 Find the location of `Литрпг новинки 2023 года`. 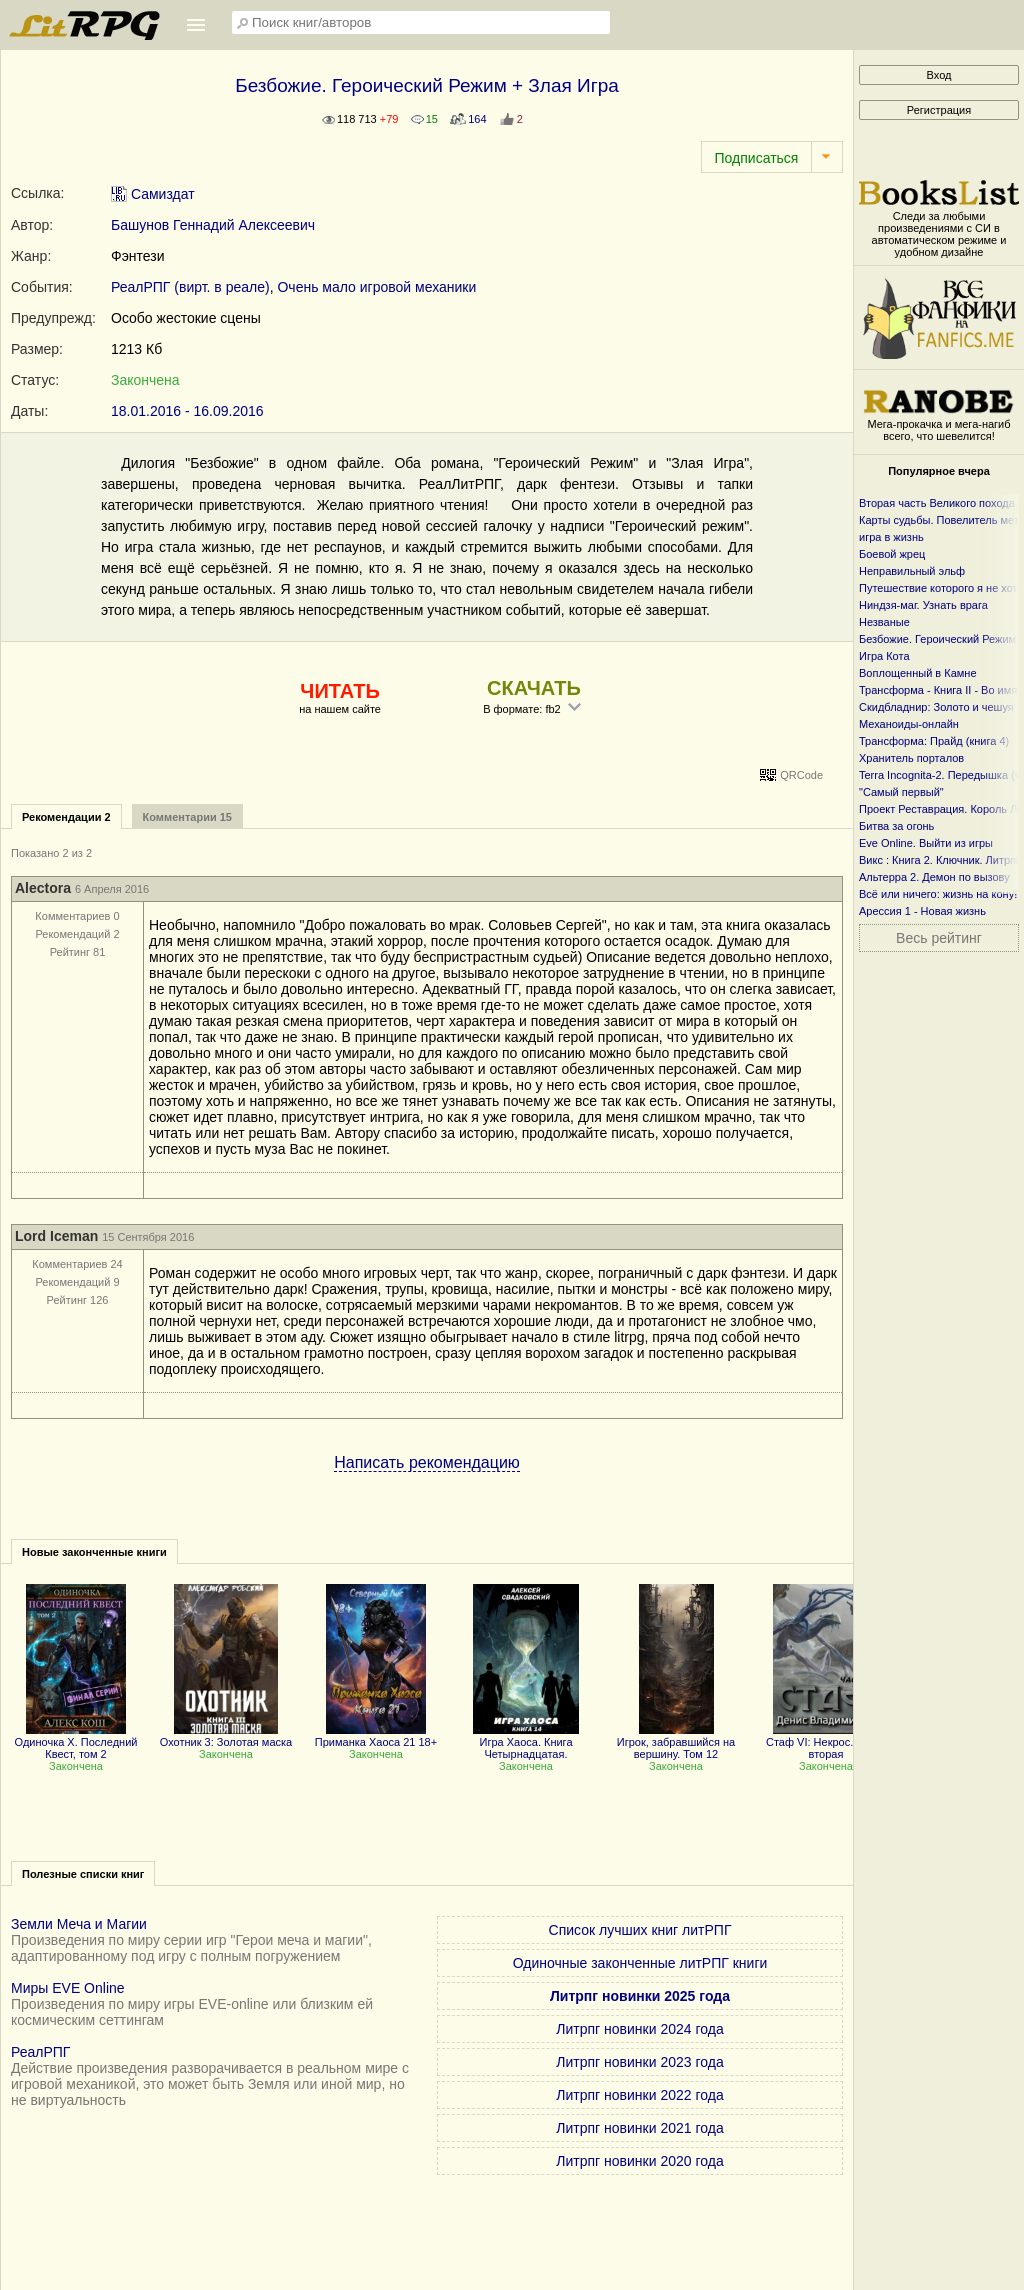

Литрпг новинки 2023 года is located at coordinates (639, 2062).